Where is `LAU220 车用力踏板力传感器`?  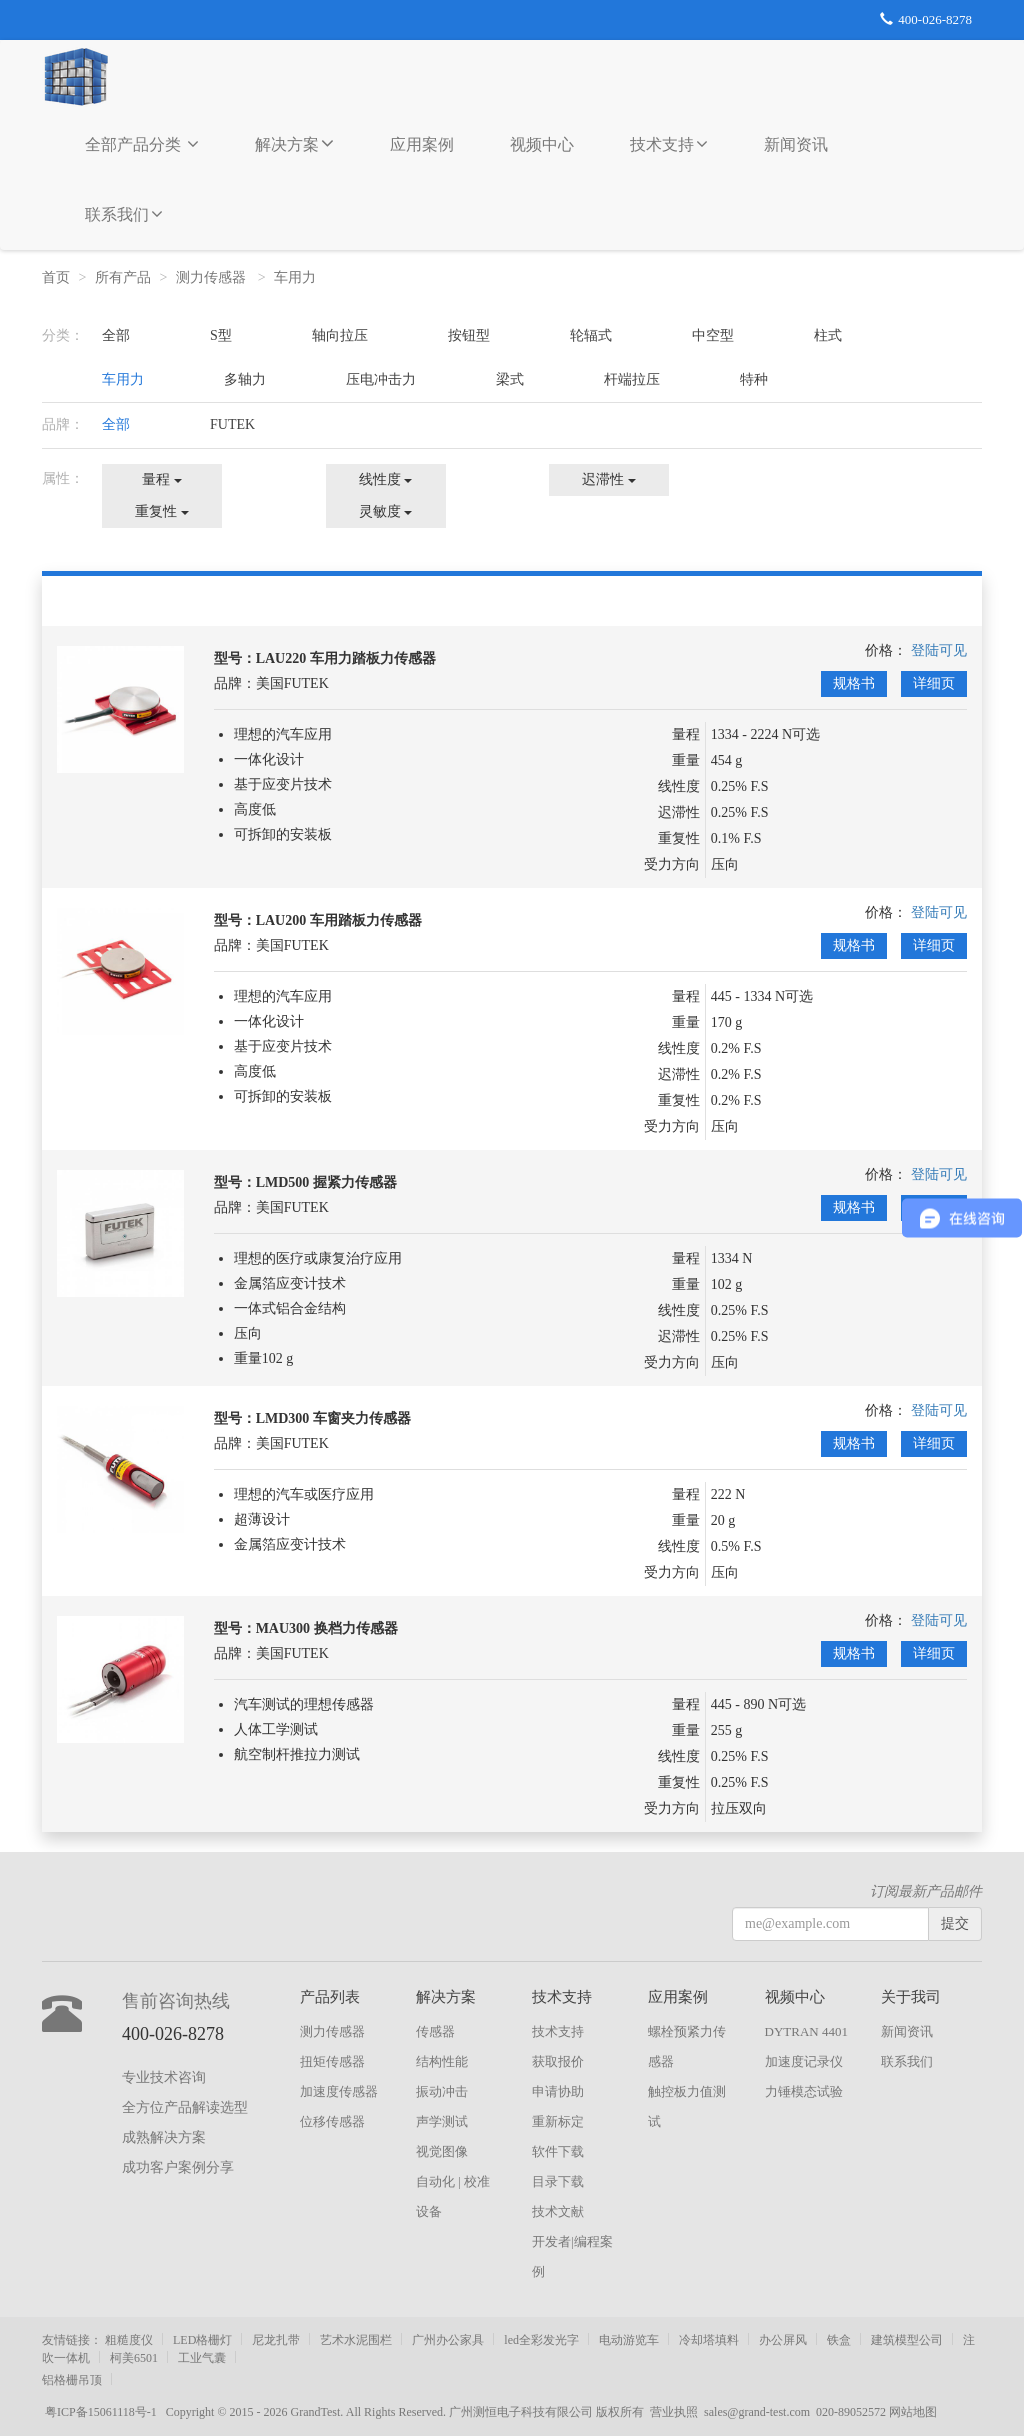
LAU220 车用力踏板力传感器 is located at coordinates (346, 658).